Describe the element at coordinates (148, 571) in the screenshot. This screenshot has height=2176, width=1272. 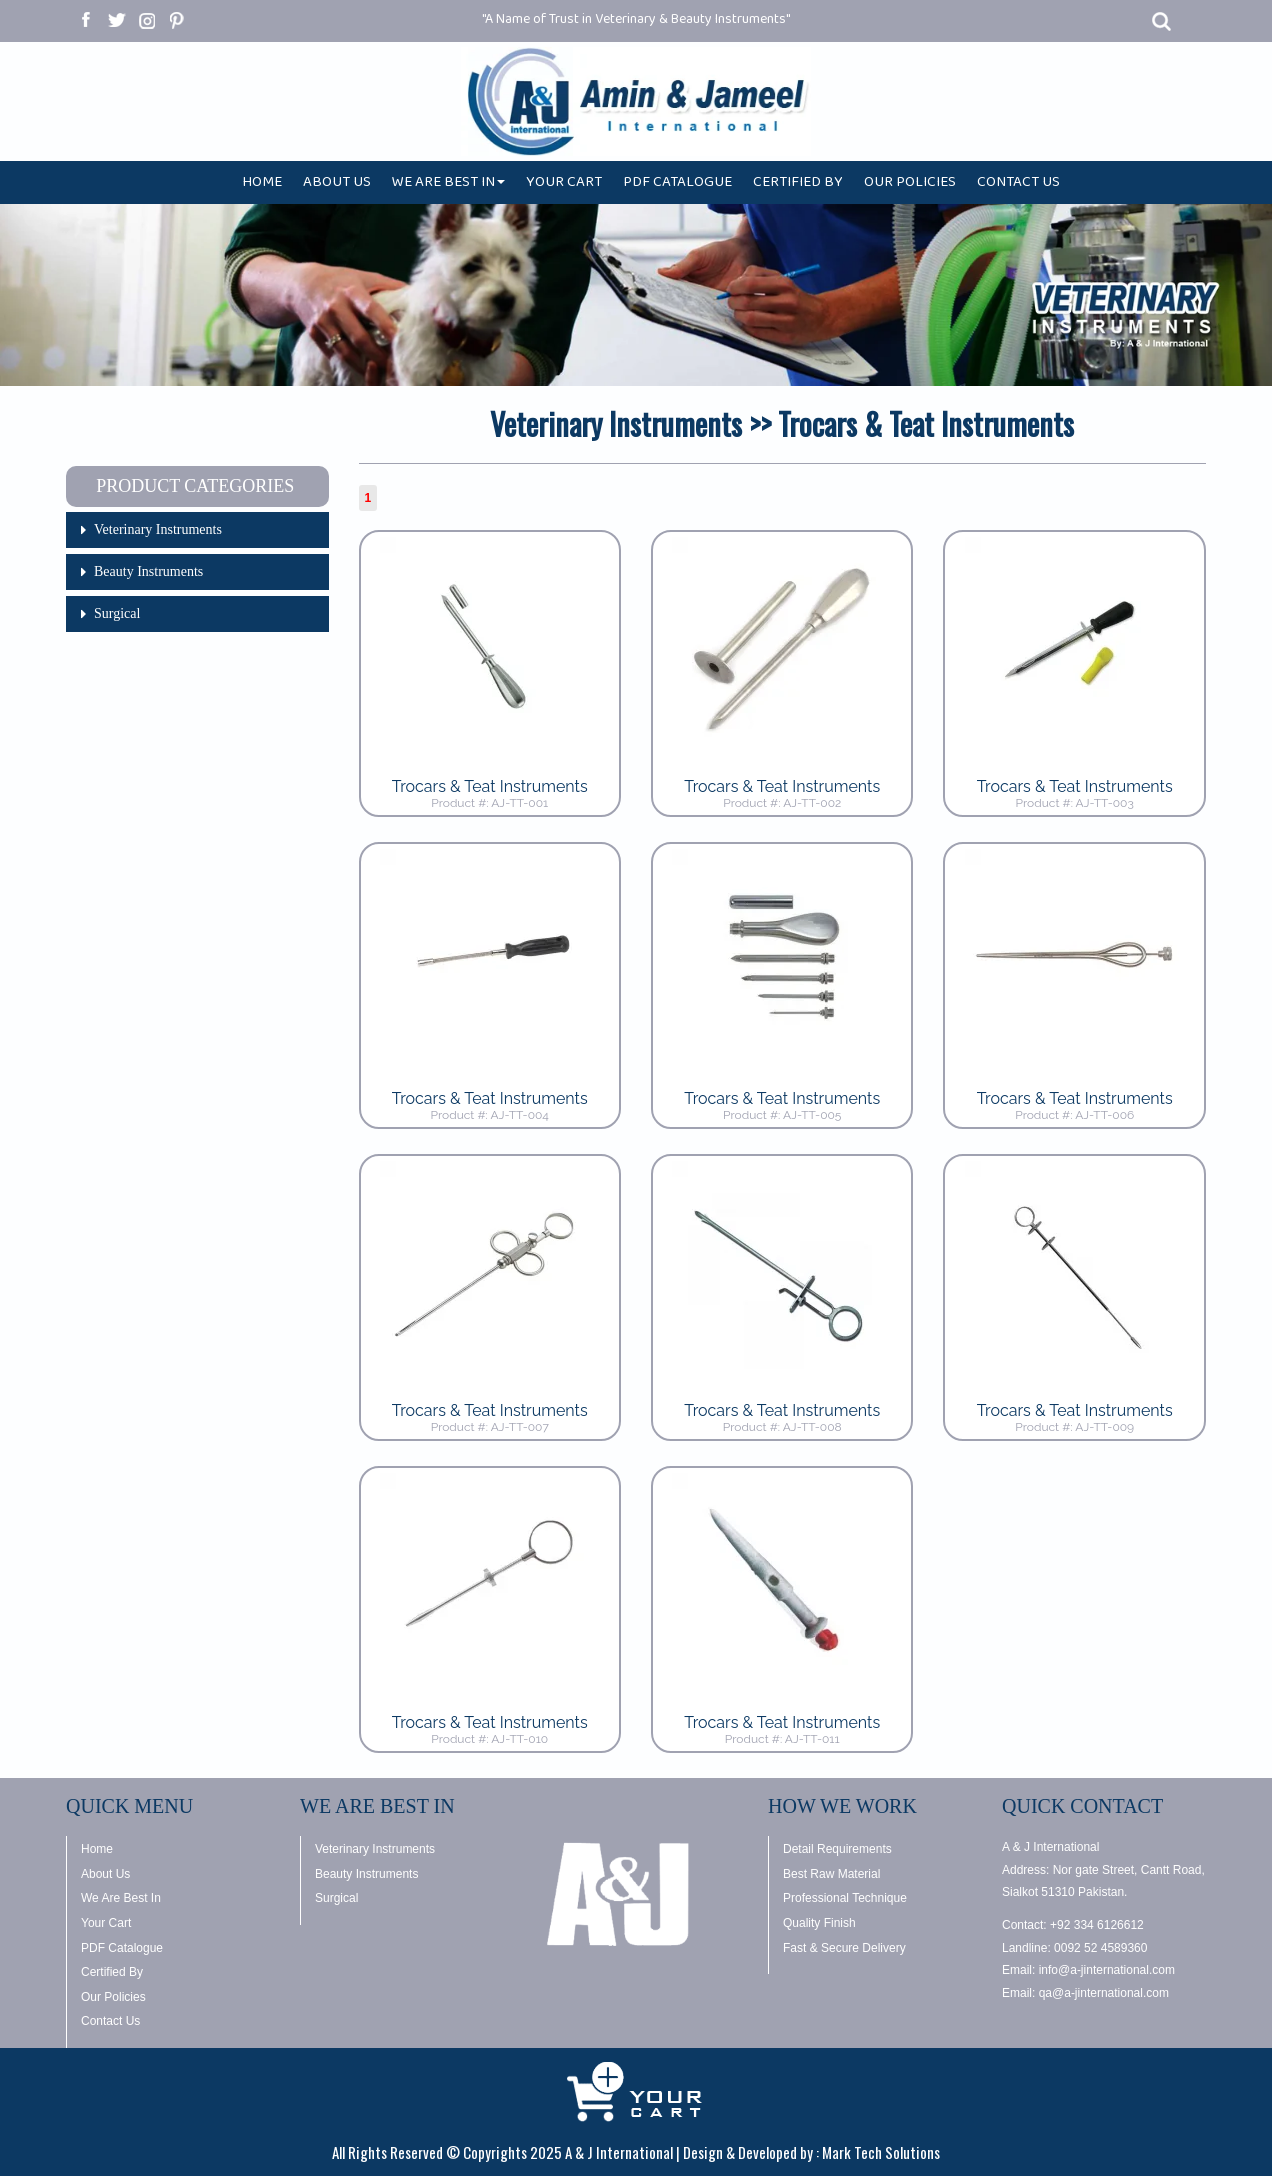
I see `Beauty Instruments` at that location.